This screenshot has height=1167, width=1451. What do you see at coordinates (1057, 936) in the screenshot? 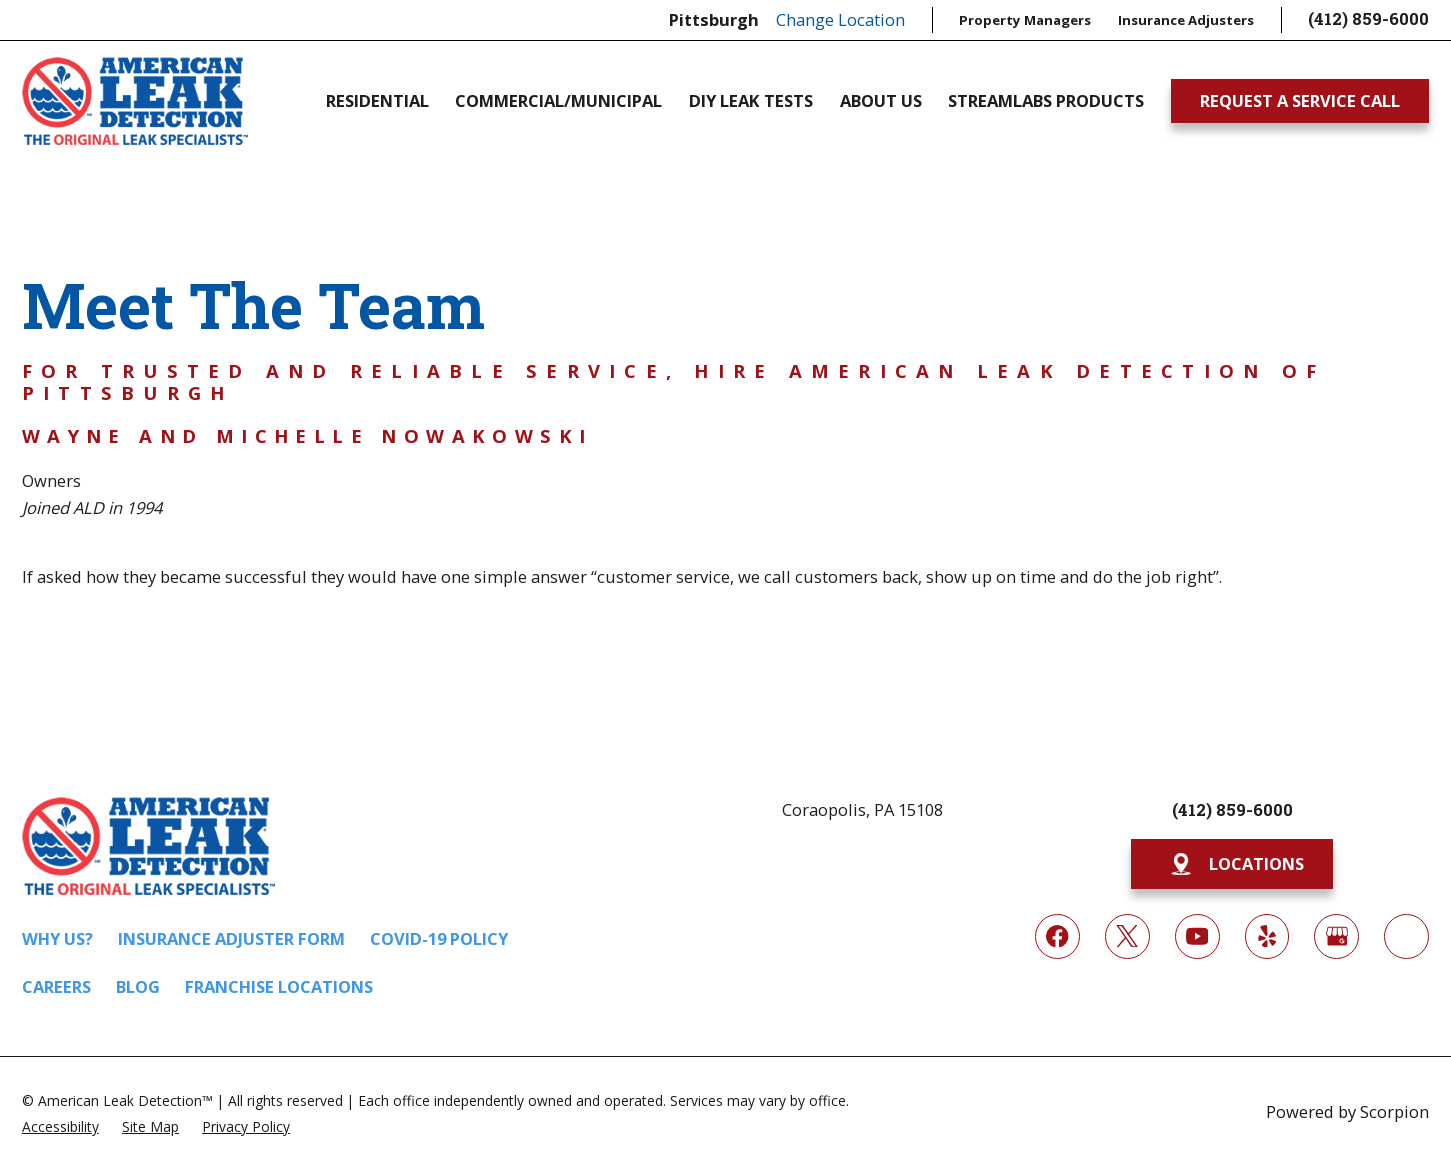
I see `[Facebook]` at bounding box center [1057, 936].